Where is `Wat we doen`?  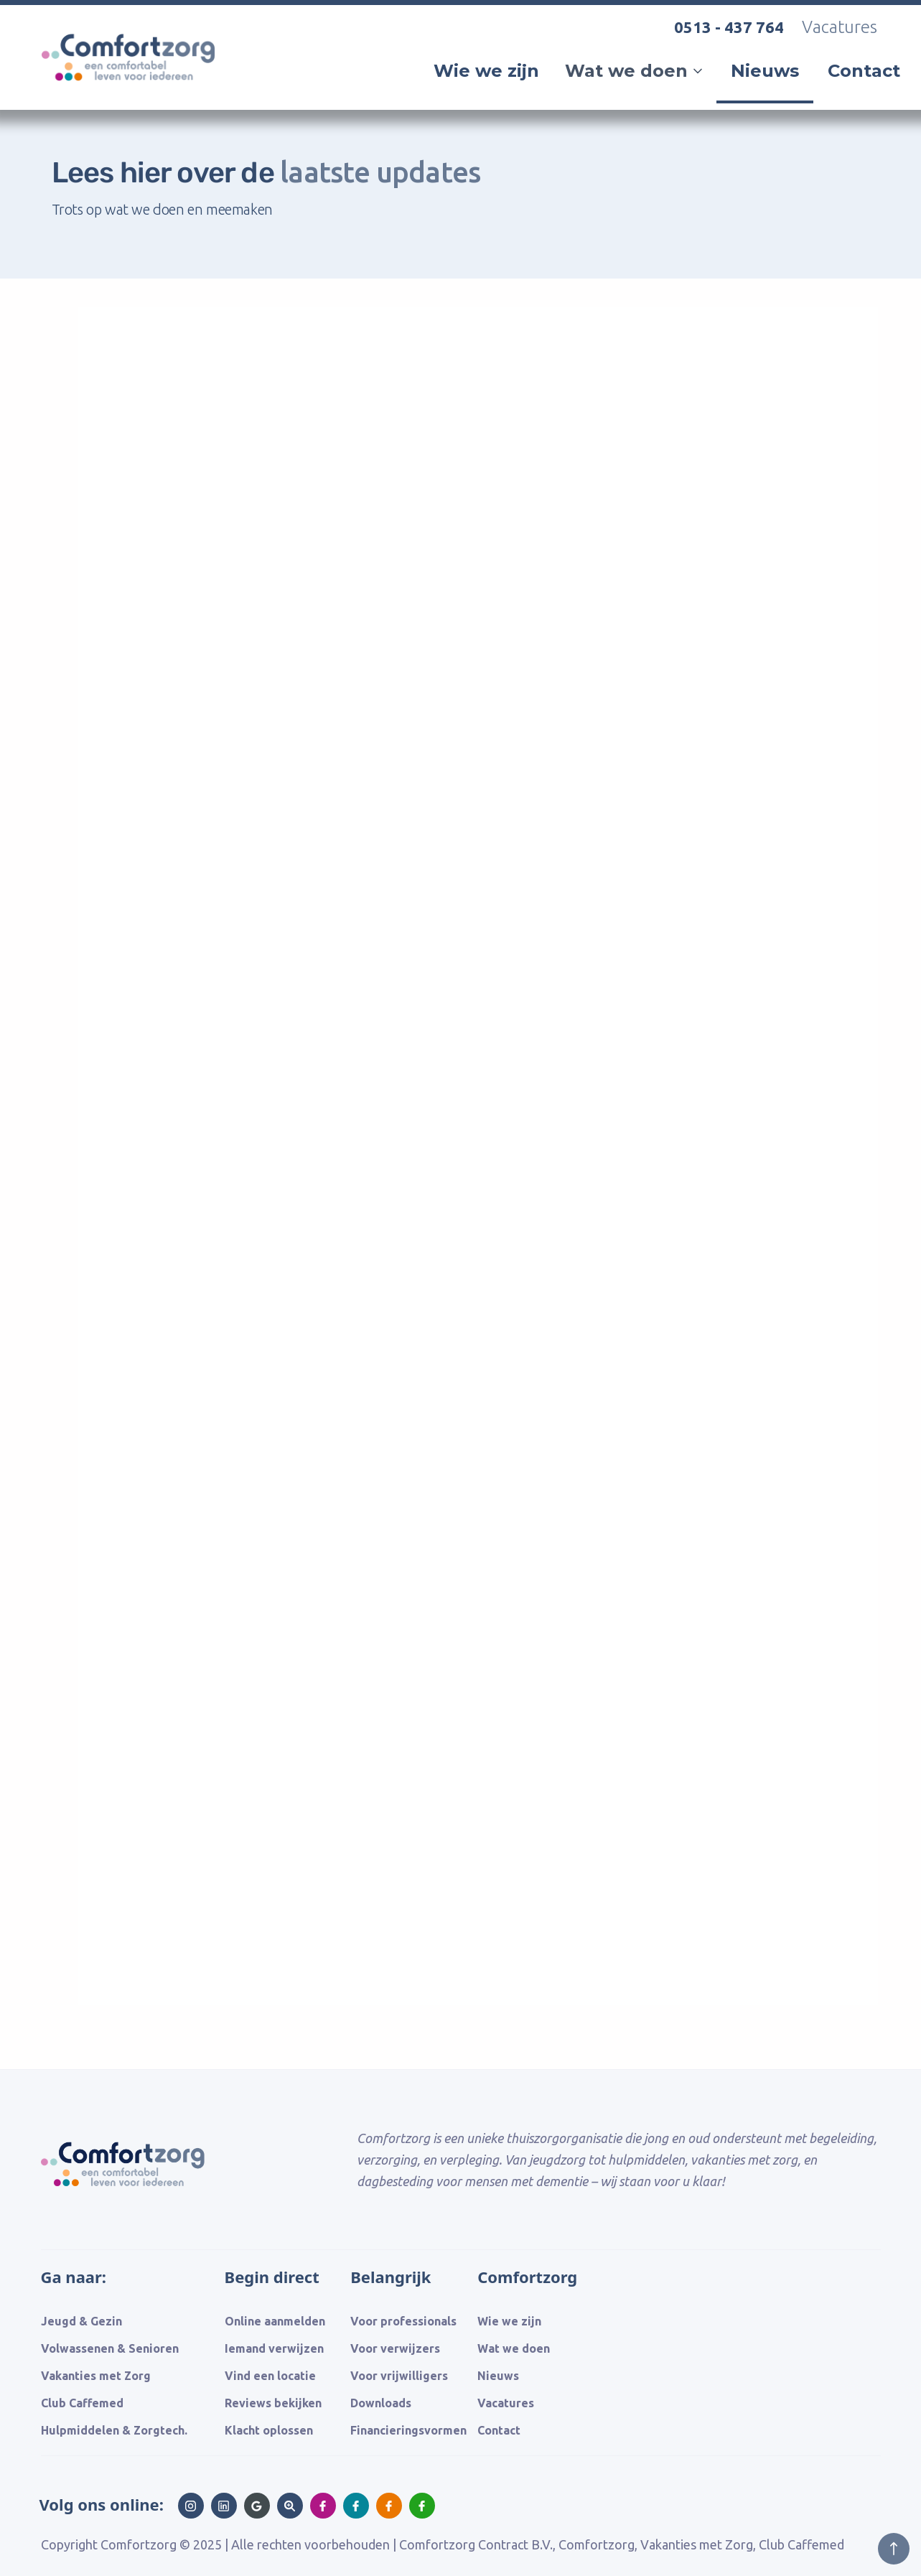
Wat we doen is located at coordinates (513, 2348).